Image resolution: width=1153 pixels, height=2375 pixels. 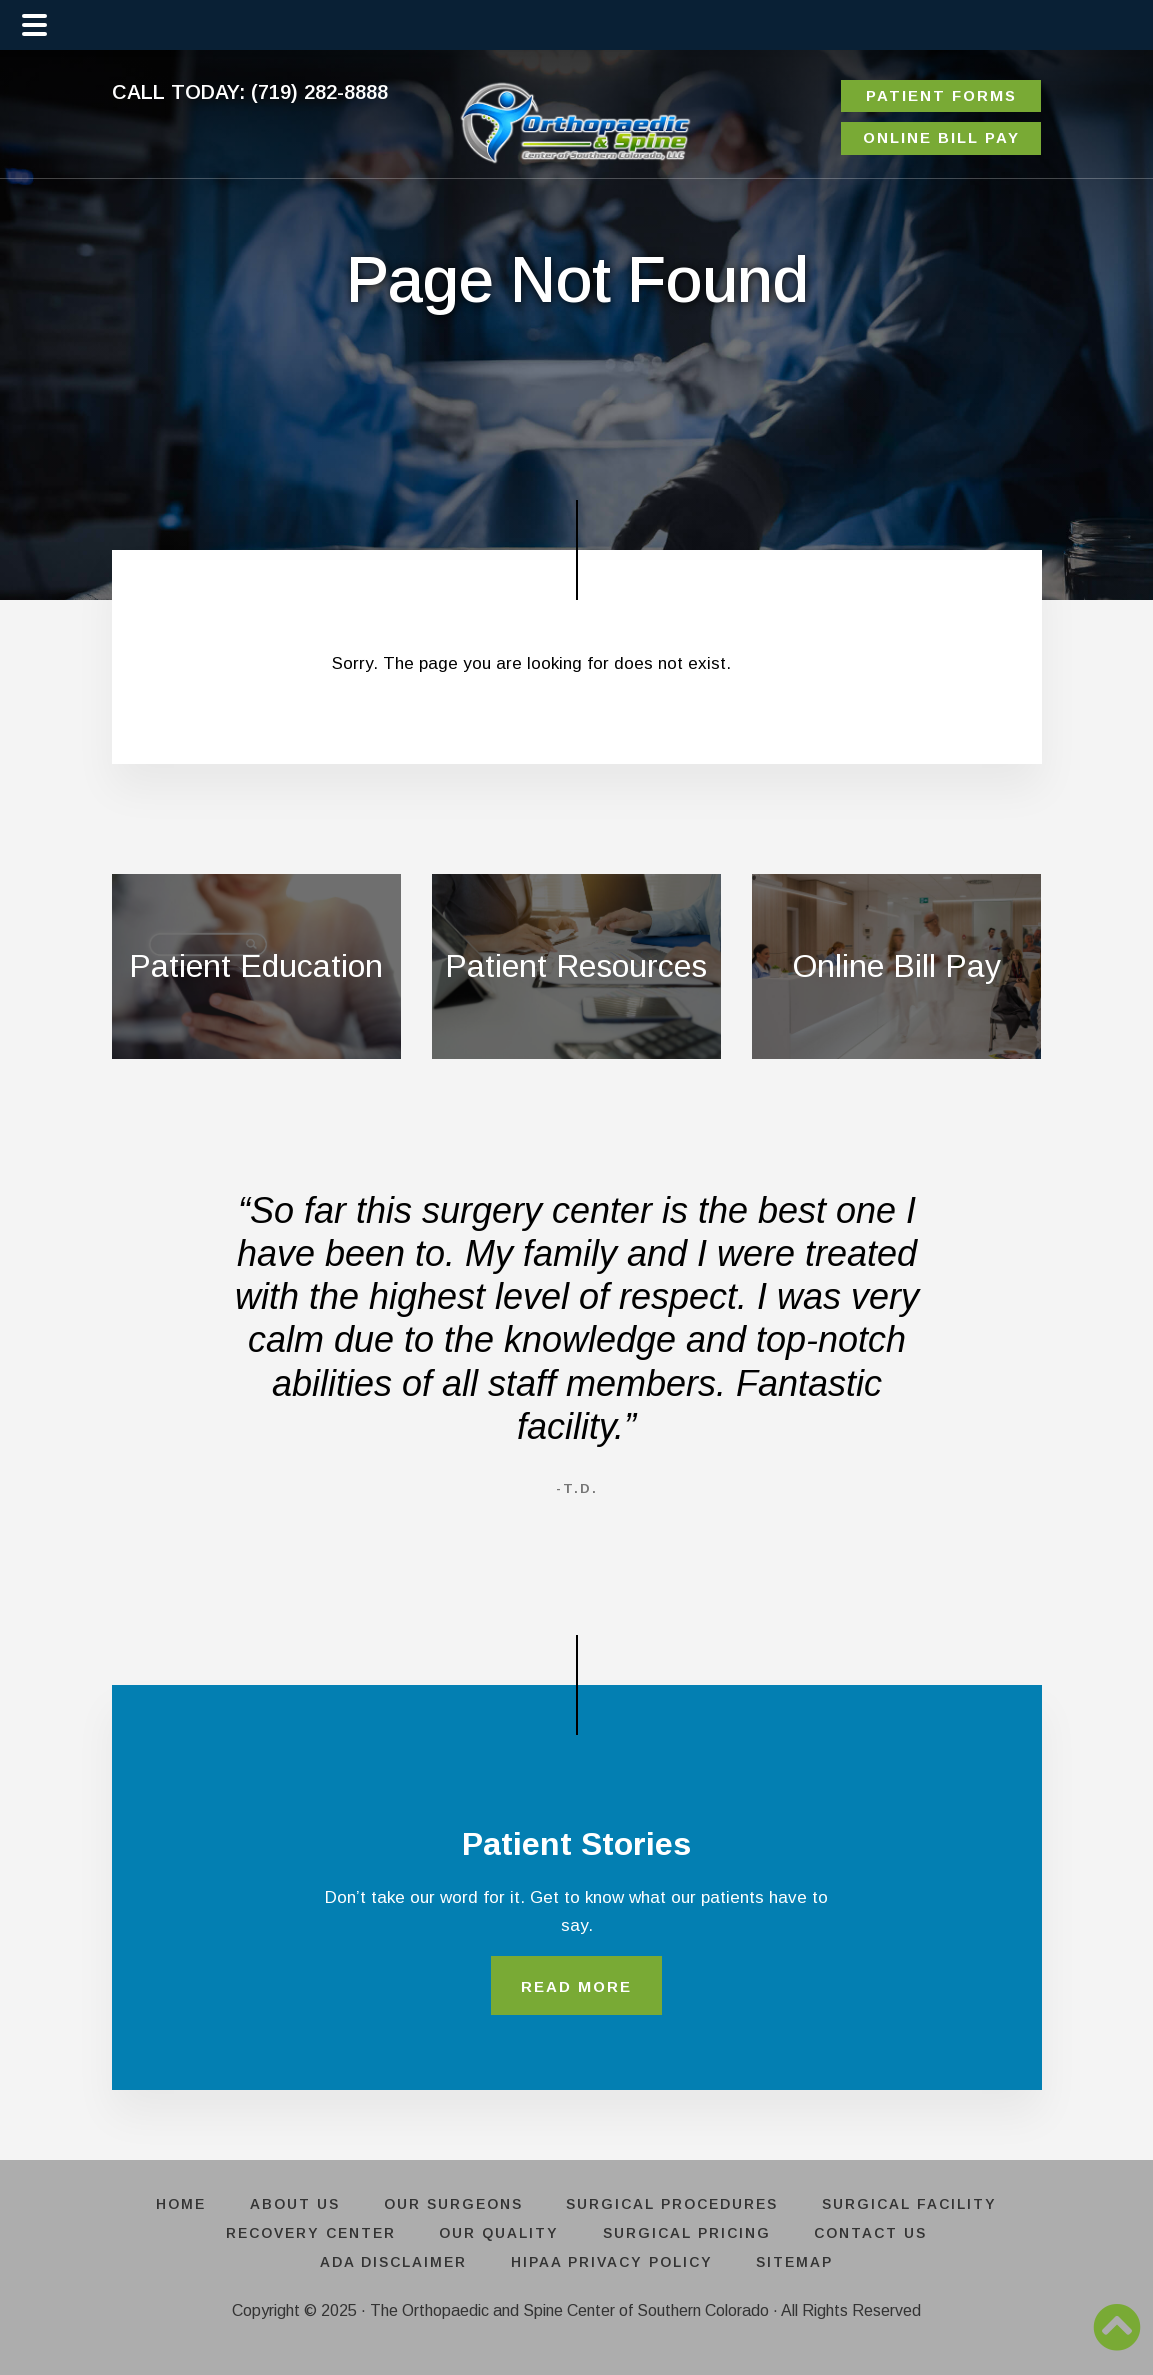 What do you see at coordinates (912, 2205) in the screenshot?
I see `SURGICAL FACILITY` at bounding box center [912, 2205].